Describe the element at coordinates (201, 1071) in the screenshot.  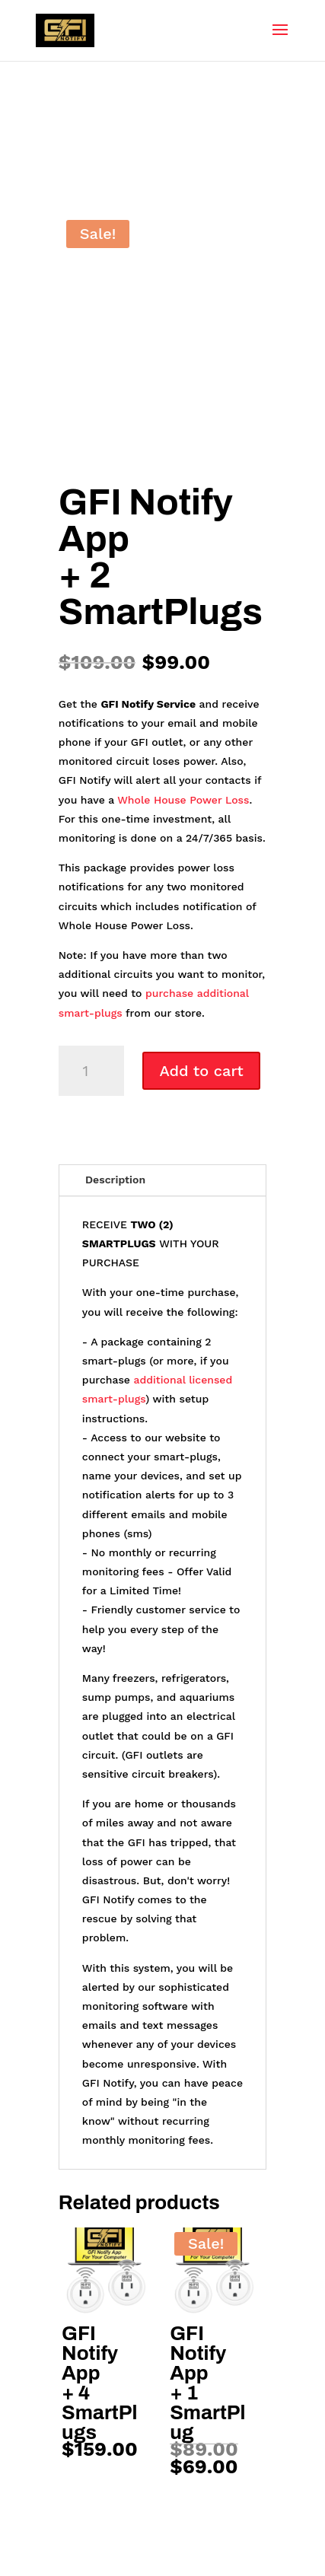
I see `Add to cart` at that location.